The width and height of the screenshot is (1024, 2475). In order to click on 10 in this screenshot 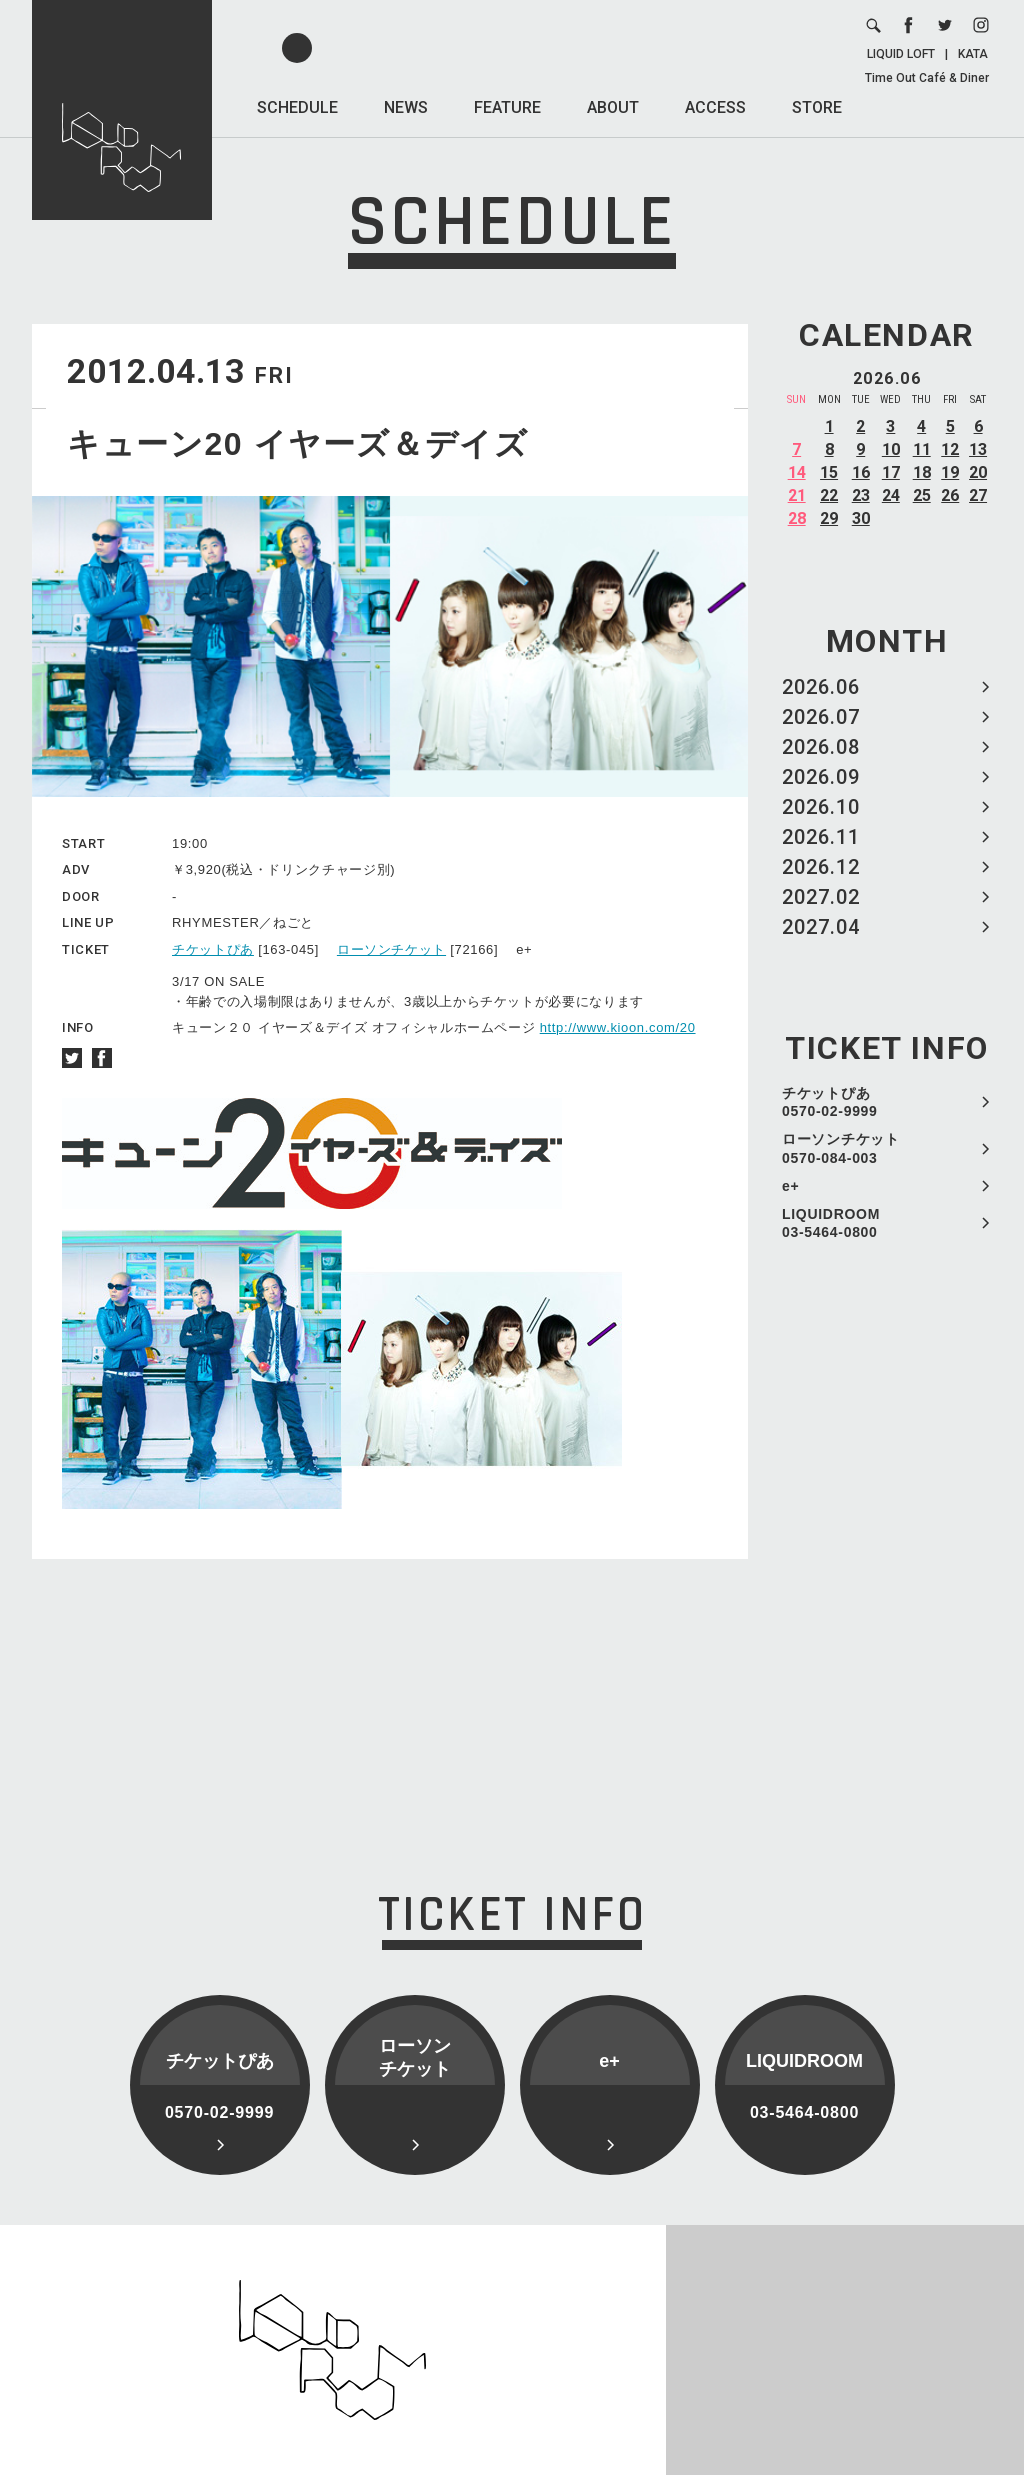, I will do `click(891, 449)`.